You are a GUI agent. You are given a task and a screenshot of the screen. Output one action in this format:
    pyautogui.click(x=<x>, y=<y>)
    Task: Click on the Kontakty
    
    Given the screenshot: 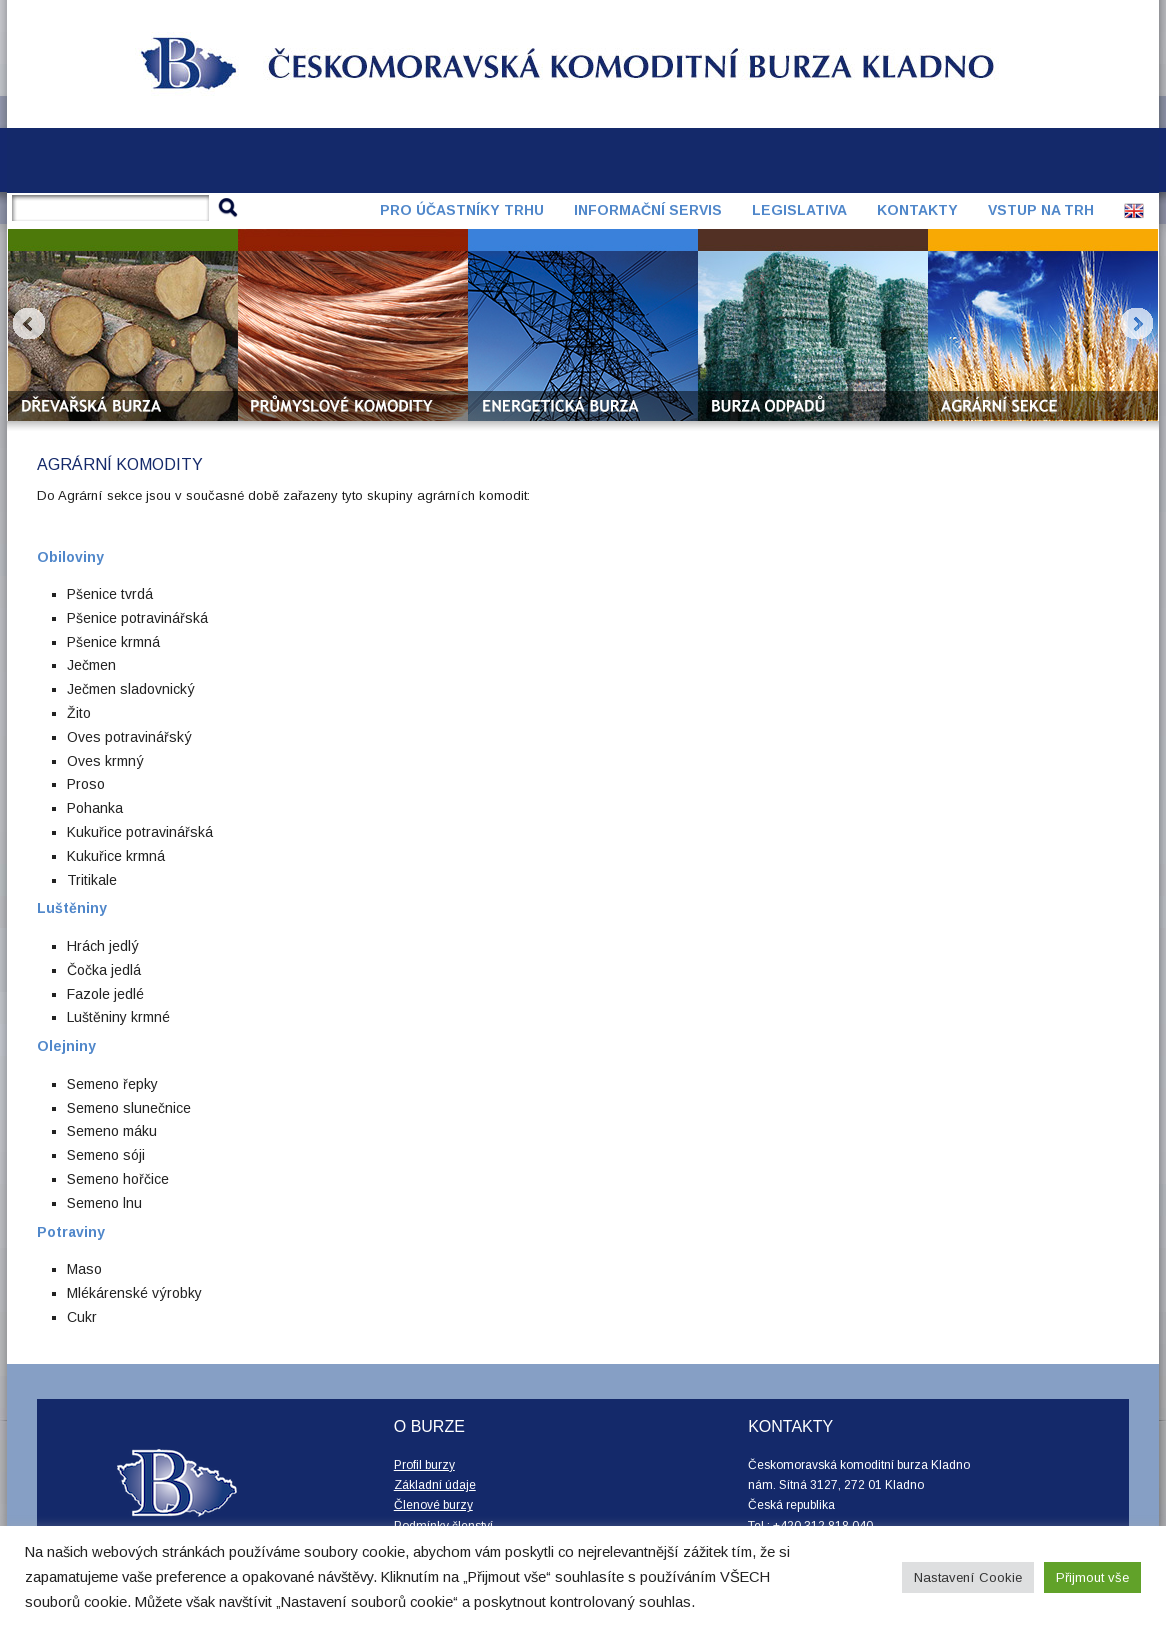 What is the action you would take?
    pyautogui.click(x=917, y=210)
    